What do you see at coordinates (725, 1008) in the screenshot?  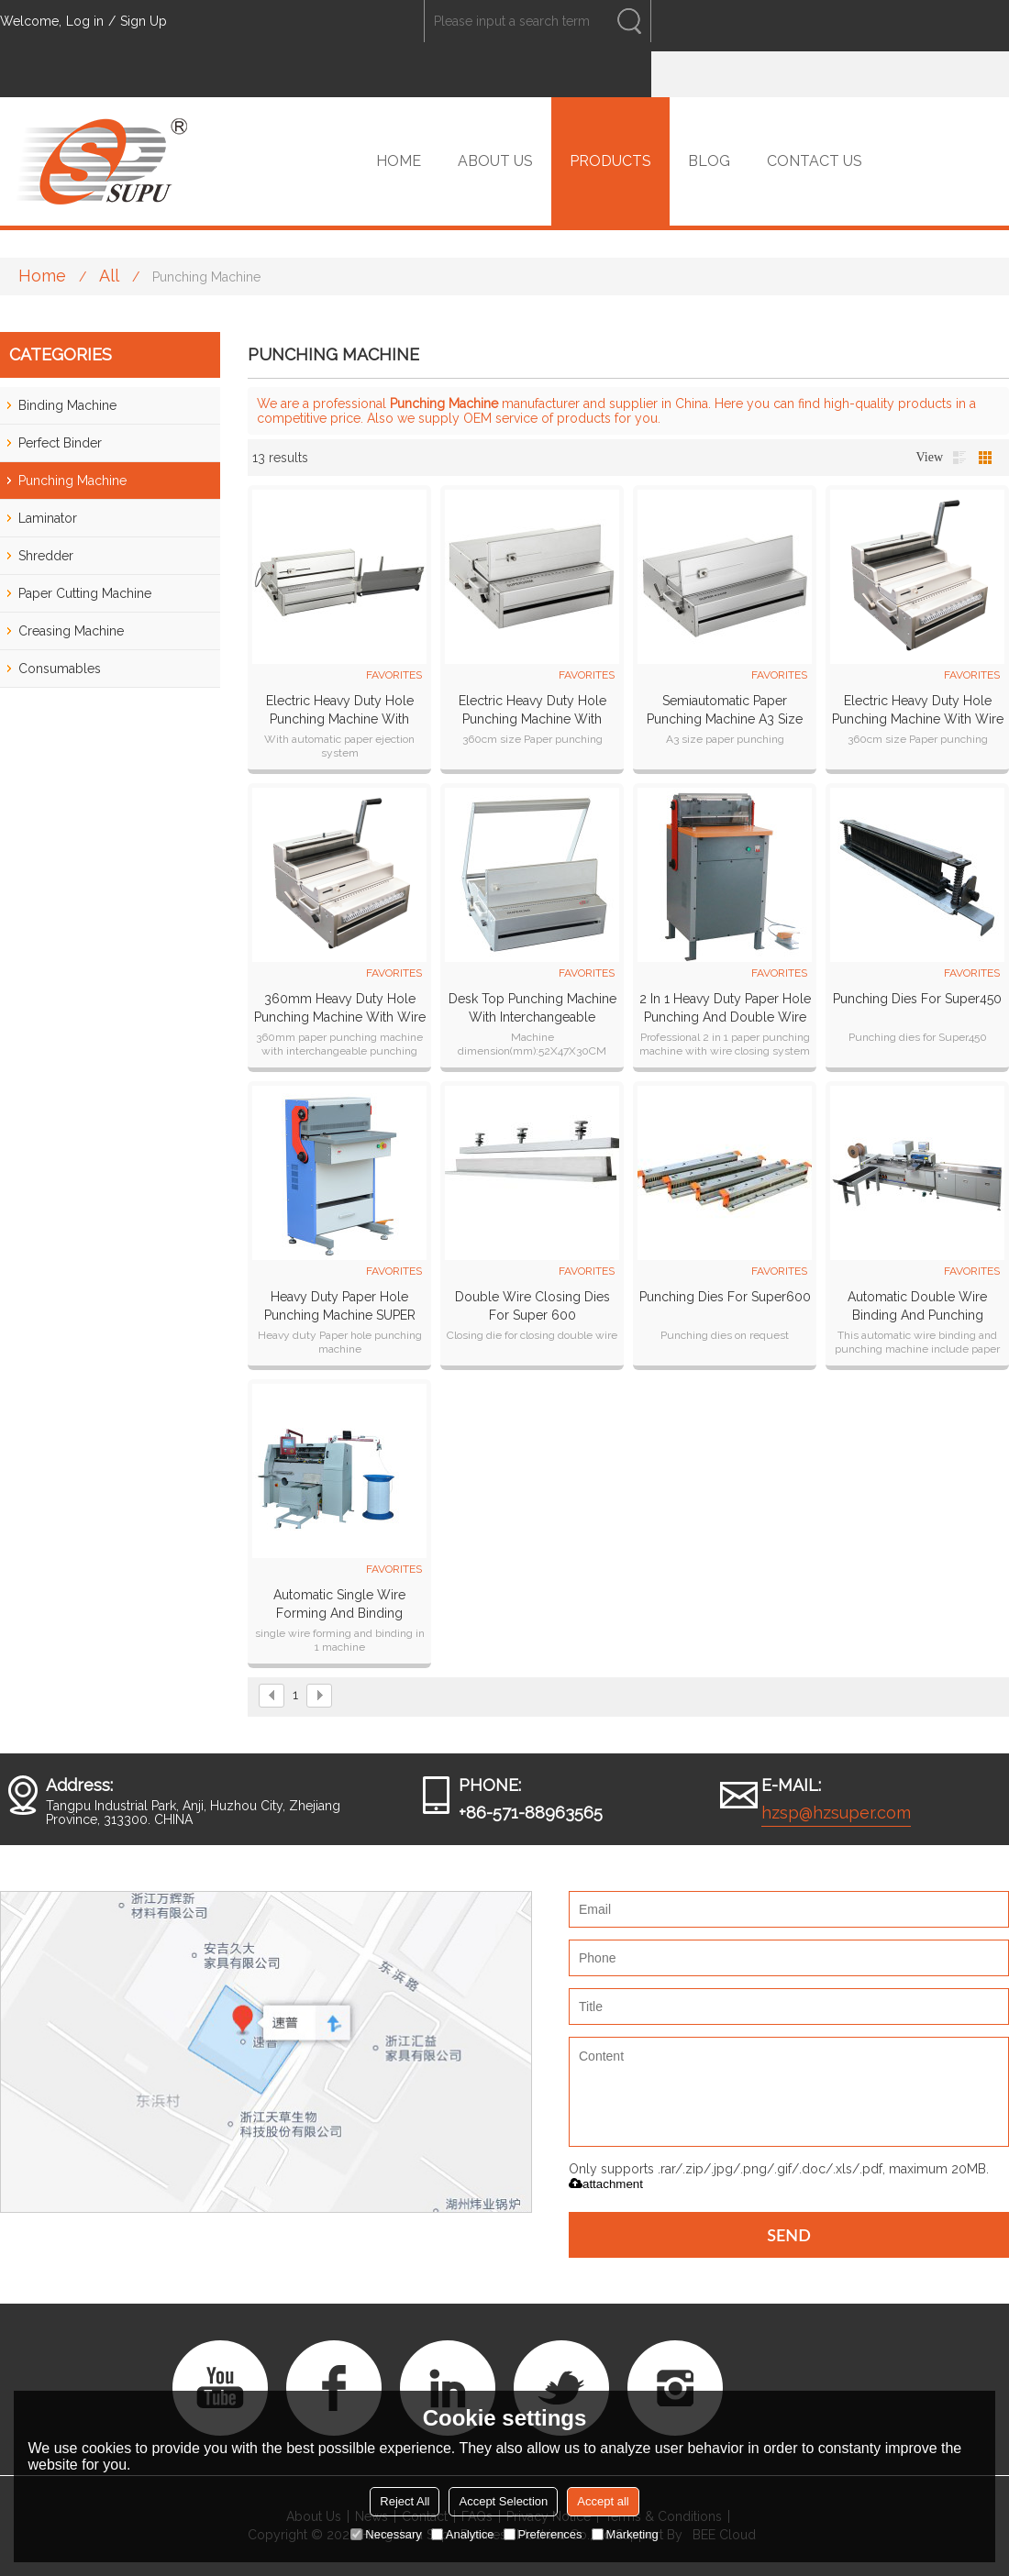 I see `2 in 1 Heavy Duty Paper Hole Punching and Double wire closer machine SUPER450` at bounding box center [725, 1008].